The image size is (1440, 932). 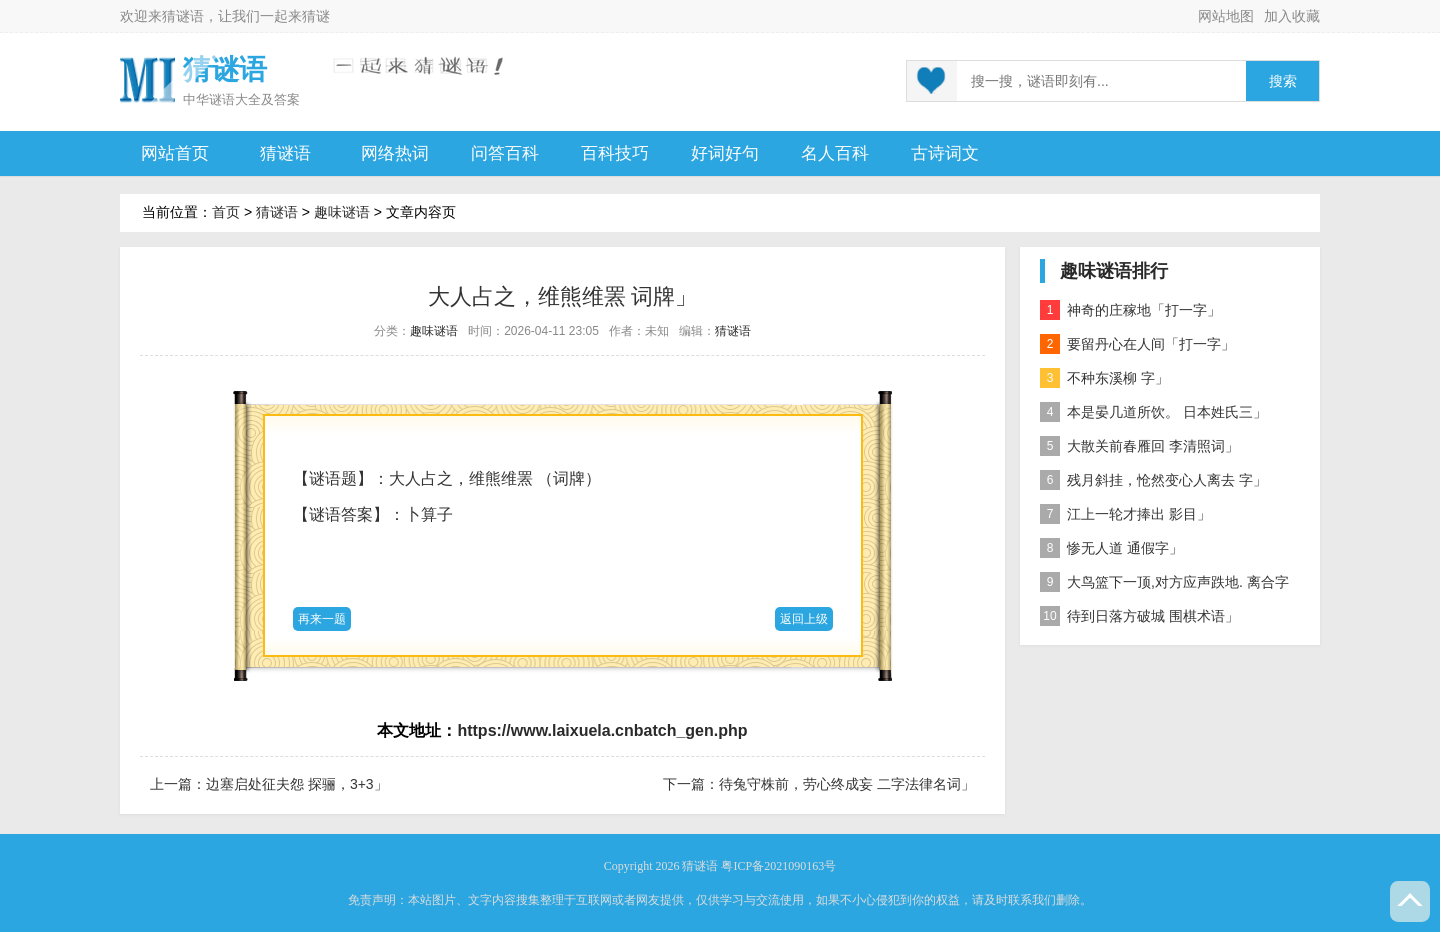 I want to click on 大散关前春雁回 李清照词」, so click(x=1139, y=446).